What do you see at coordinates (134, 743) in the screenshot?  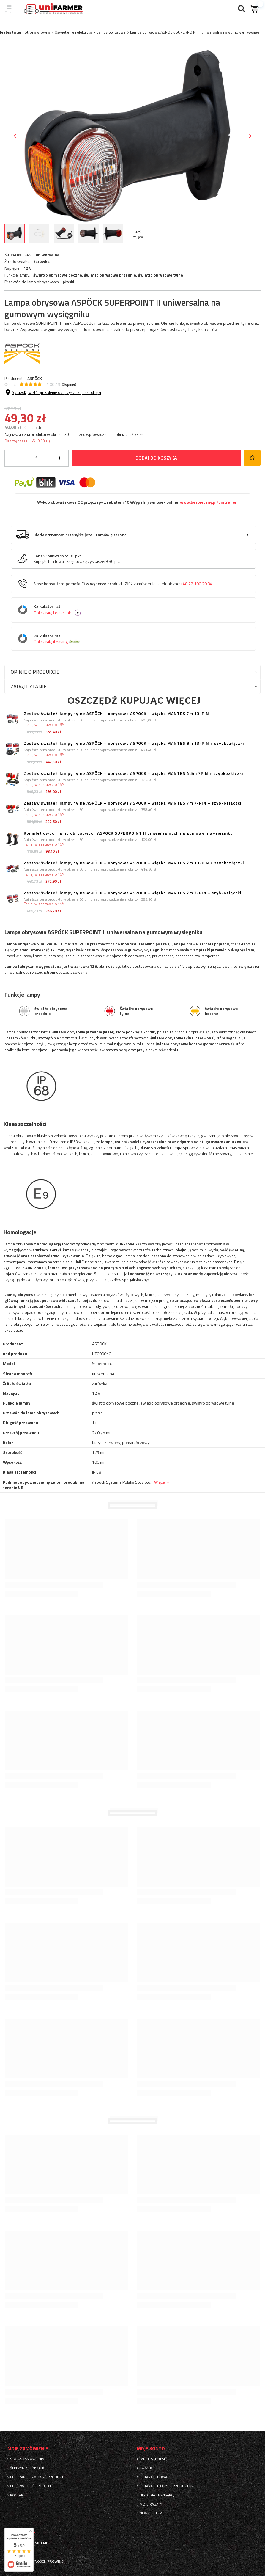 I see `Zestaw świateł: lampy tylne ASPÖCK + obrysowe ASPÖCK + wiązka MANTES 8m 13-PIN + szybkozłączki` at bounding box center [134, 743].